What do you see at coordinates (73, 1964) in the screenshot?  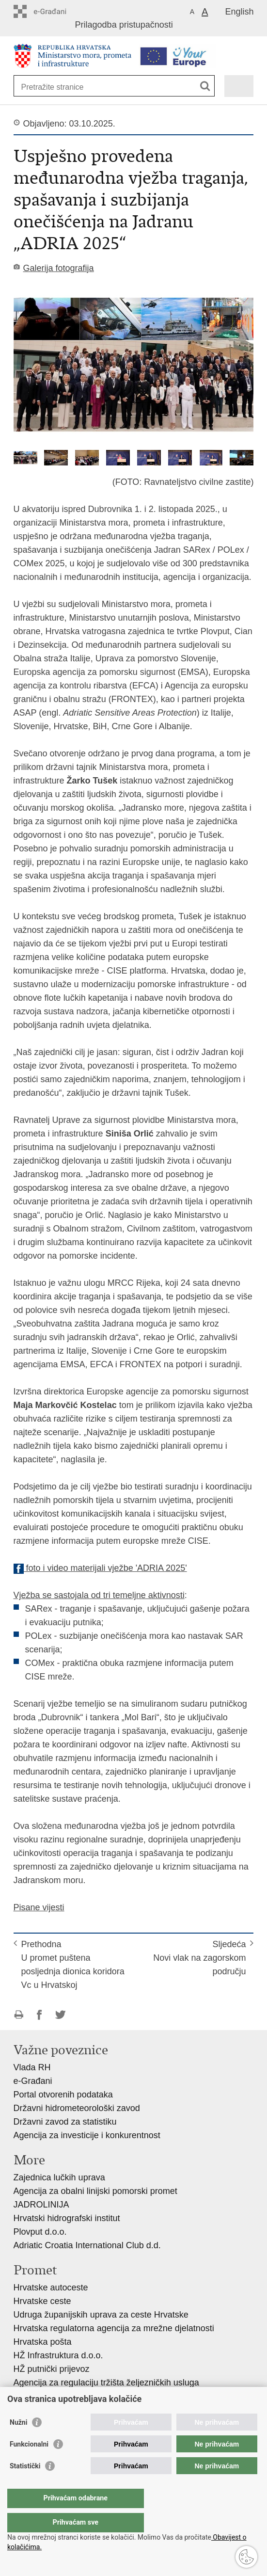 I see `PrethodnaU promet puštena posljednja dionica koridora Vc u Hrvatskoj` at bounding box center [73, 1964].